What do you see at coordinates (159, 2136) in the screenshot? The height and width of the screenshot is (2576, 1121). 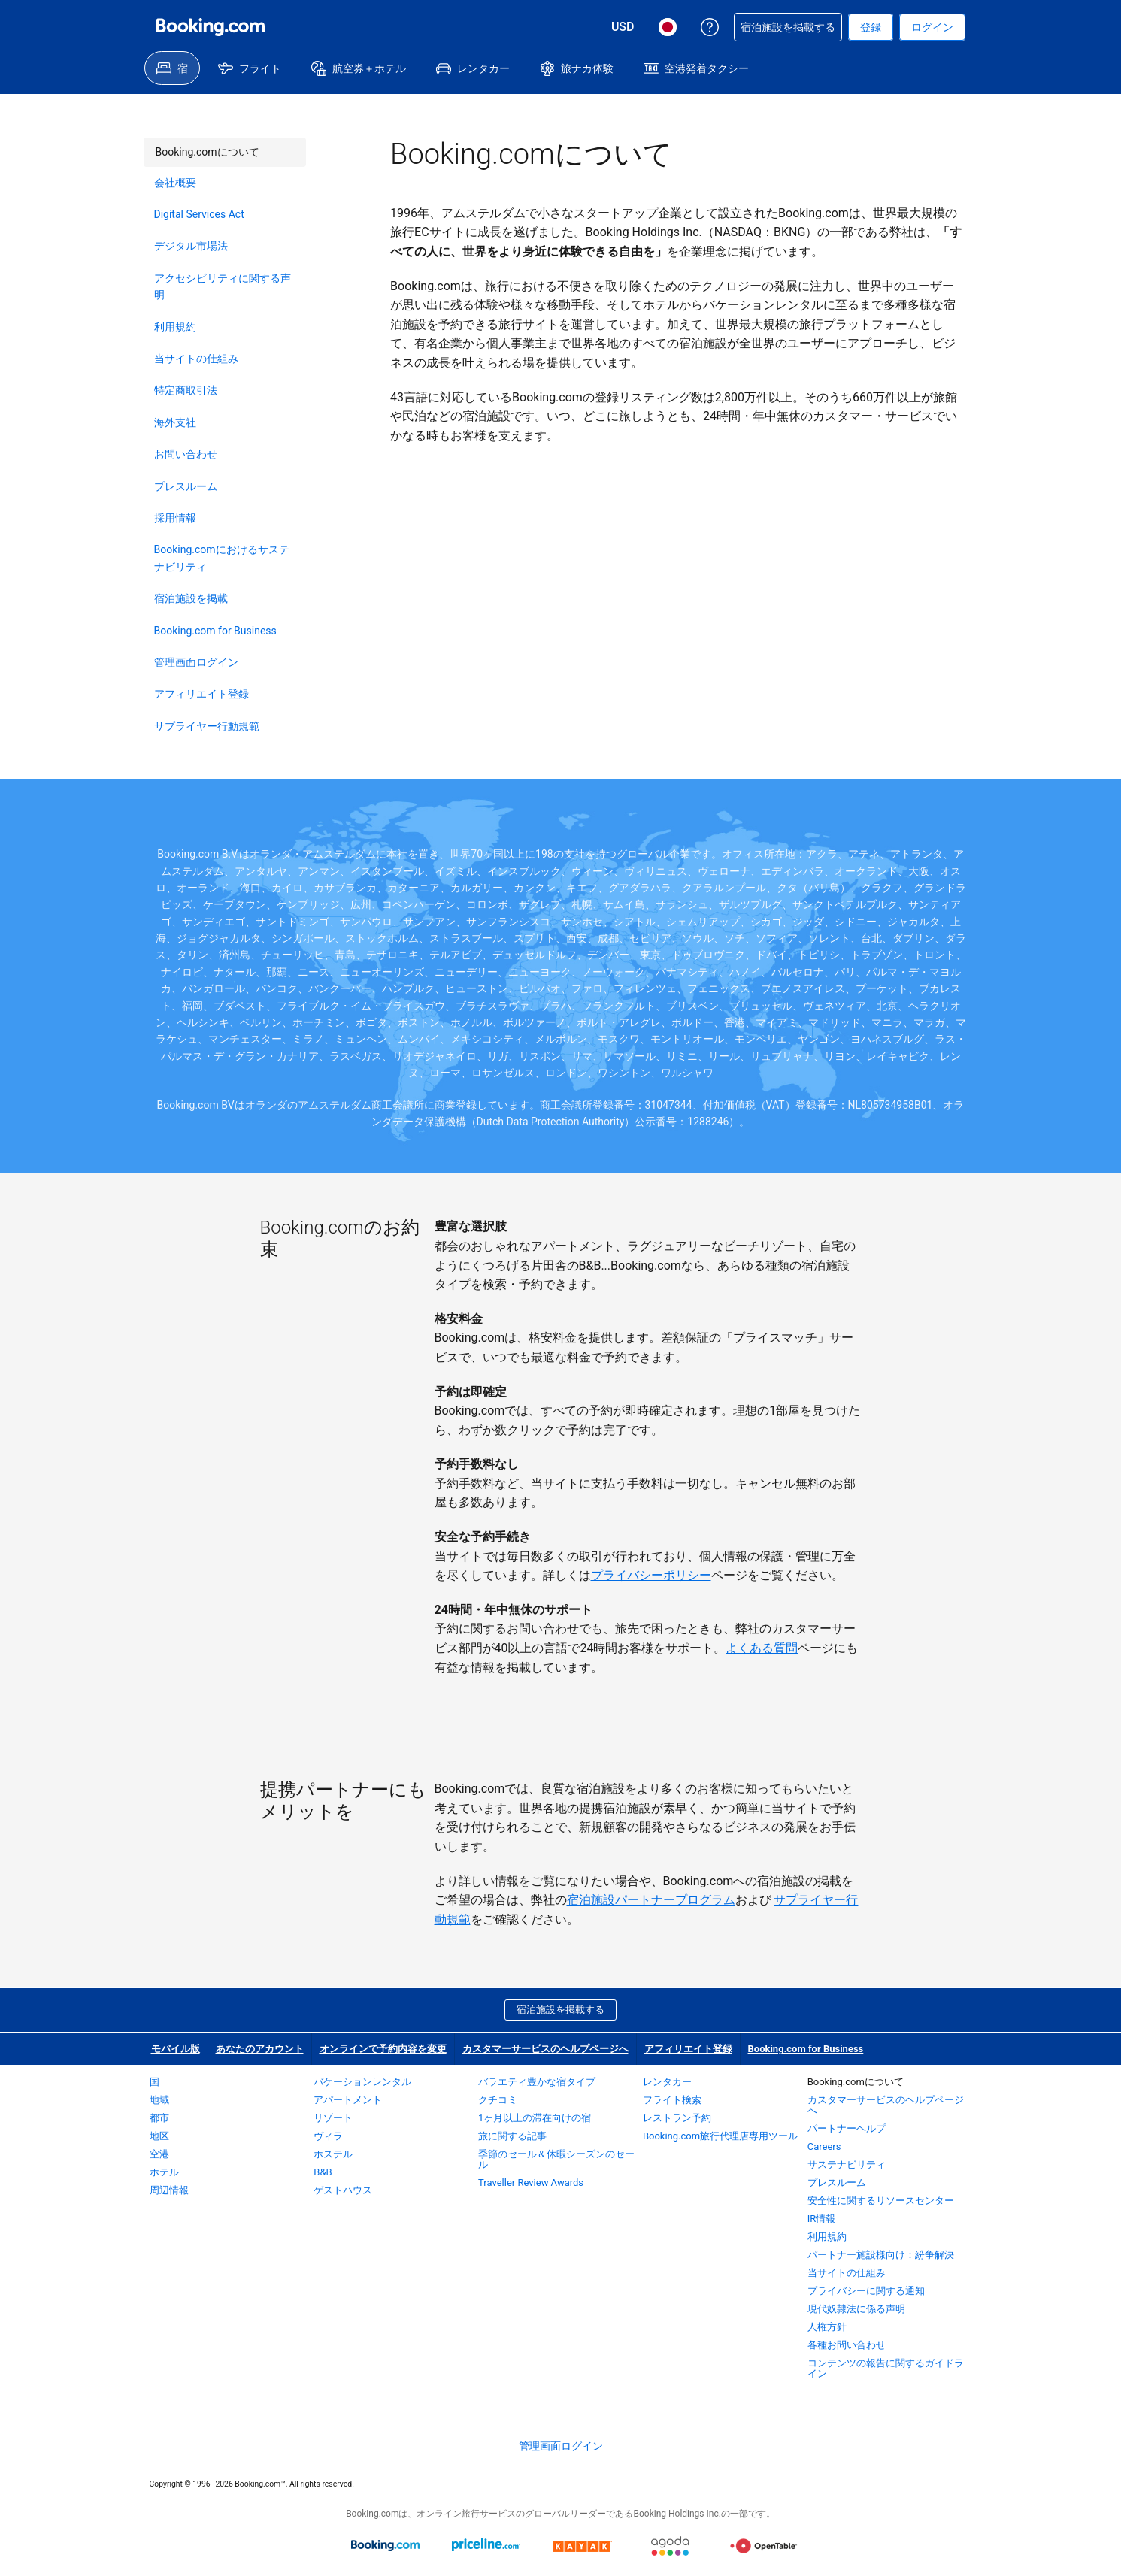 I see `地区` at bounding box center [159, 2136].